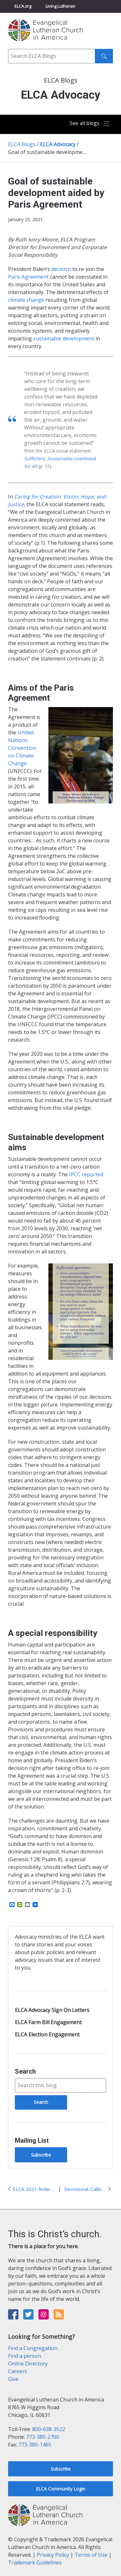 This screenshot has width=121, height=2576. What do you see at coordinates (21, 144) in the screenshot?
I see `ELCA Blogs` at bounding box center [21, 144].